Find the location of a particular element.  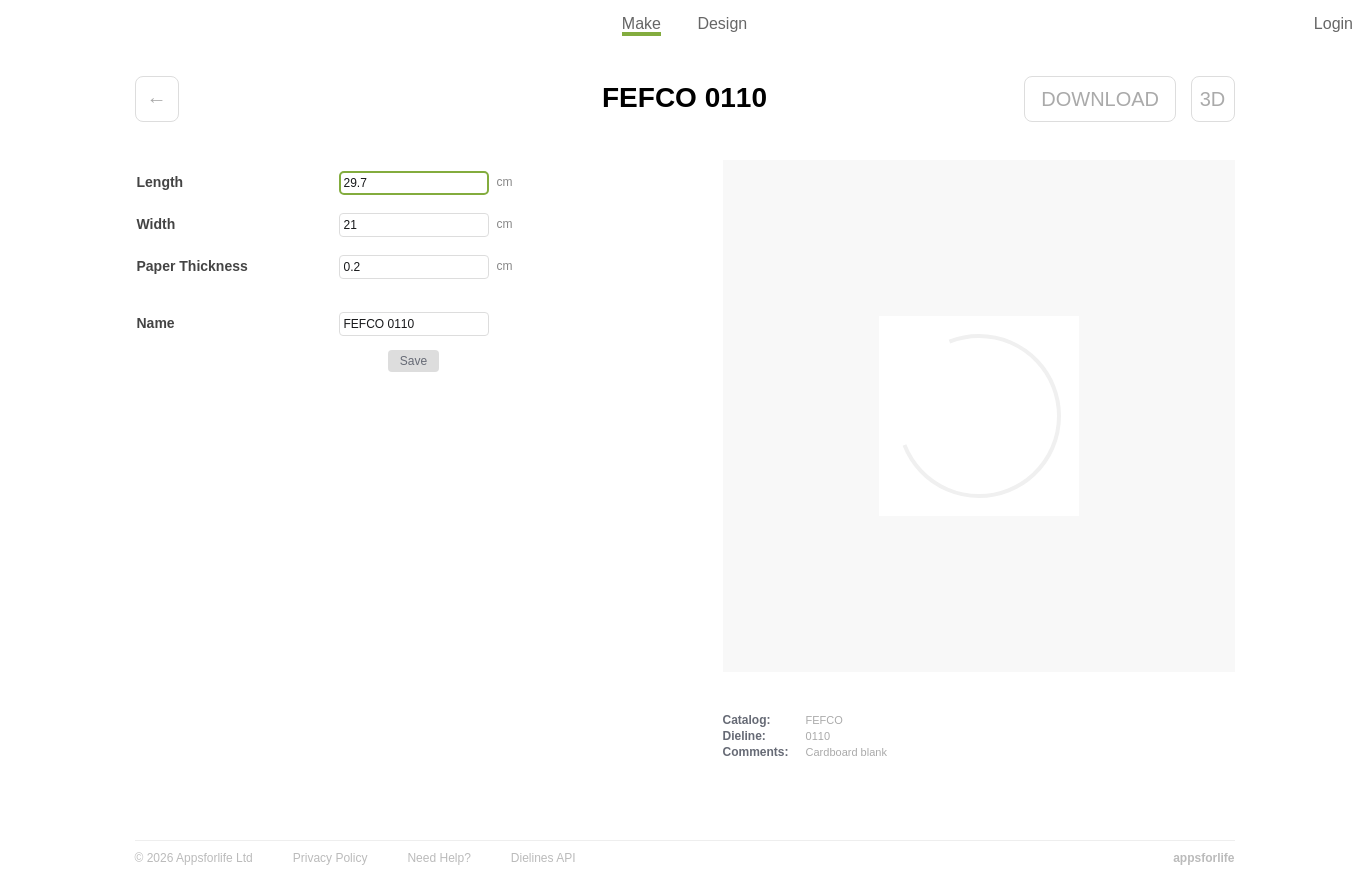

Save is located at coordinates (413, 361).